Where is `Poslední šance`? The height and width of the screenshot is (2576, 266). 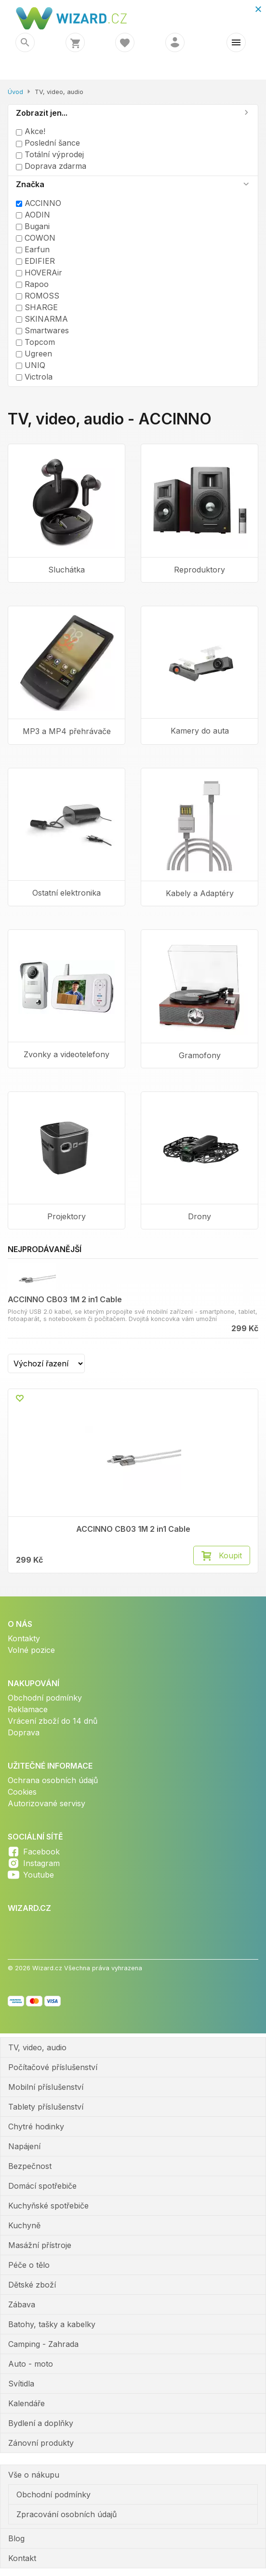 Poslední šance is located at coordinates (48, 143).